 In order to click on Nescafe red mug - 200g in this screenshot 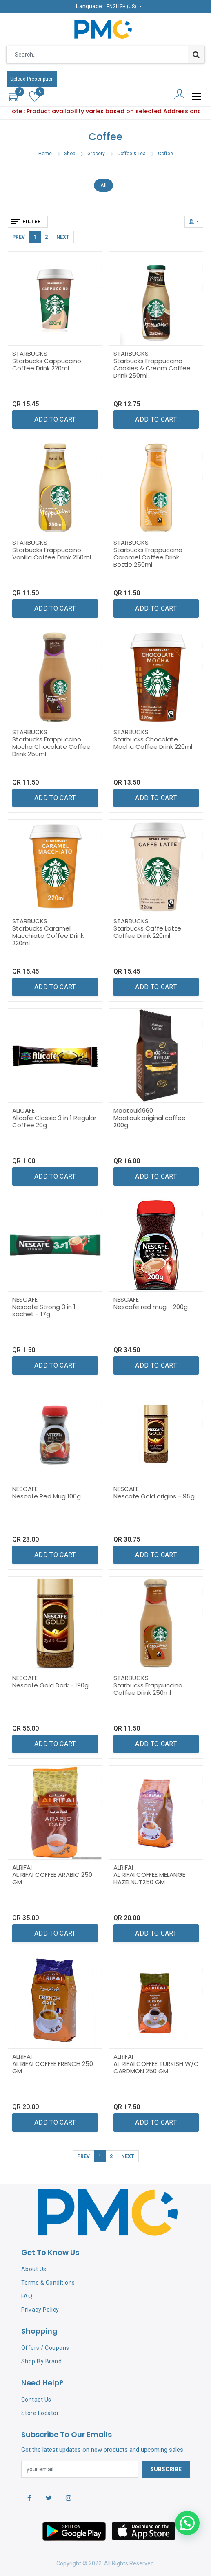, I will do `click(150, 1306)`.